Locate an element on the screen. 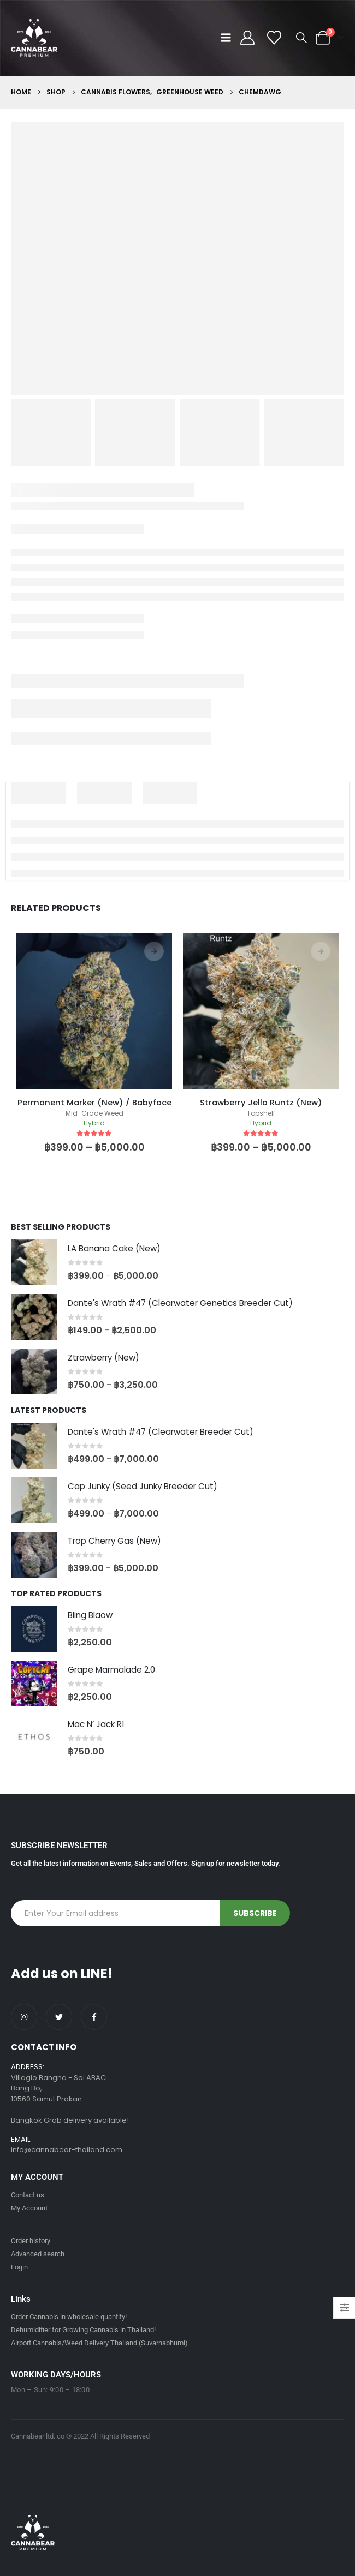 This screenshot has width=355, height=2576. Airport Cannabis/Weed Delivery Thailand (Suvarnabhumi) is located at coordinates (99, 2343).